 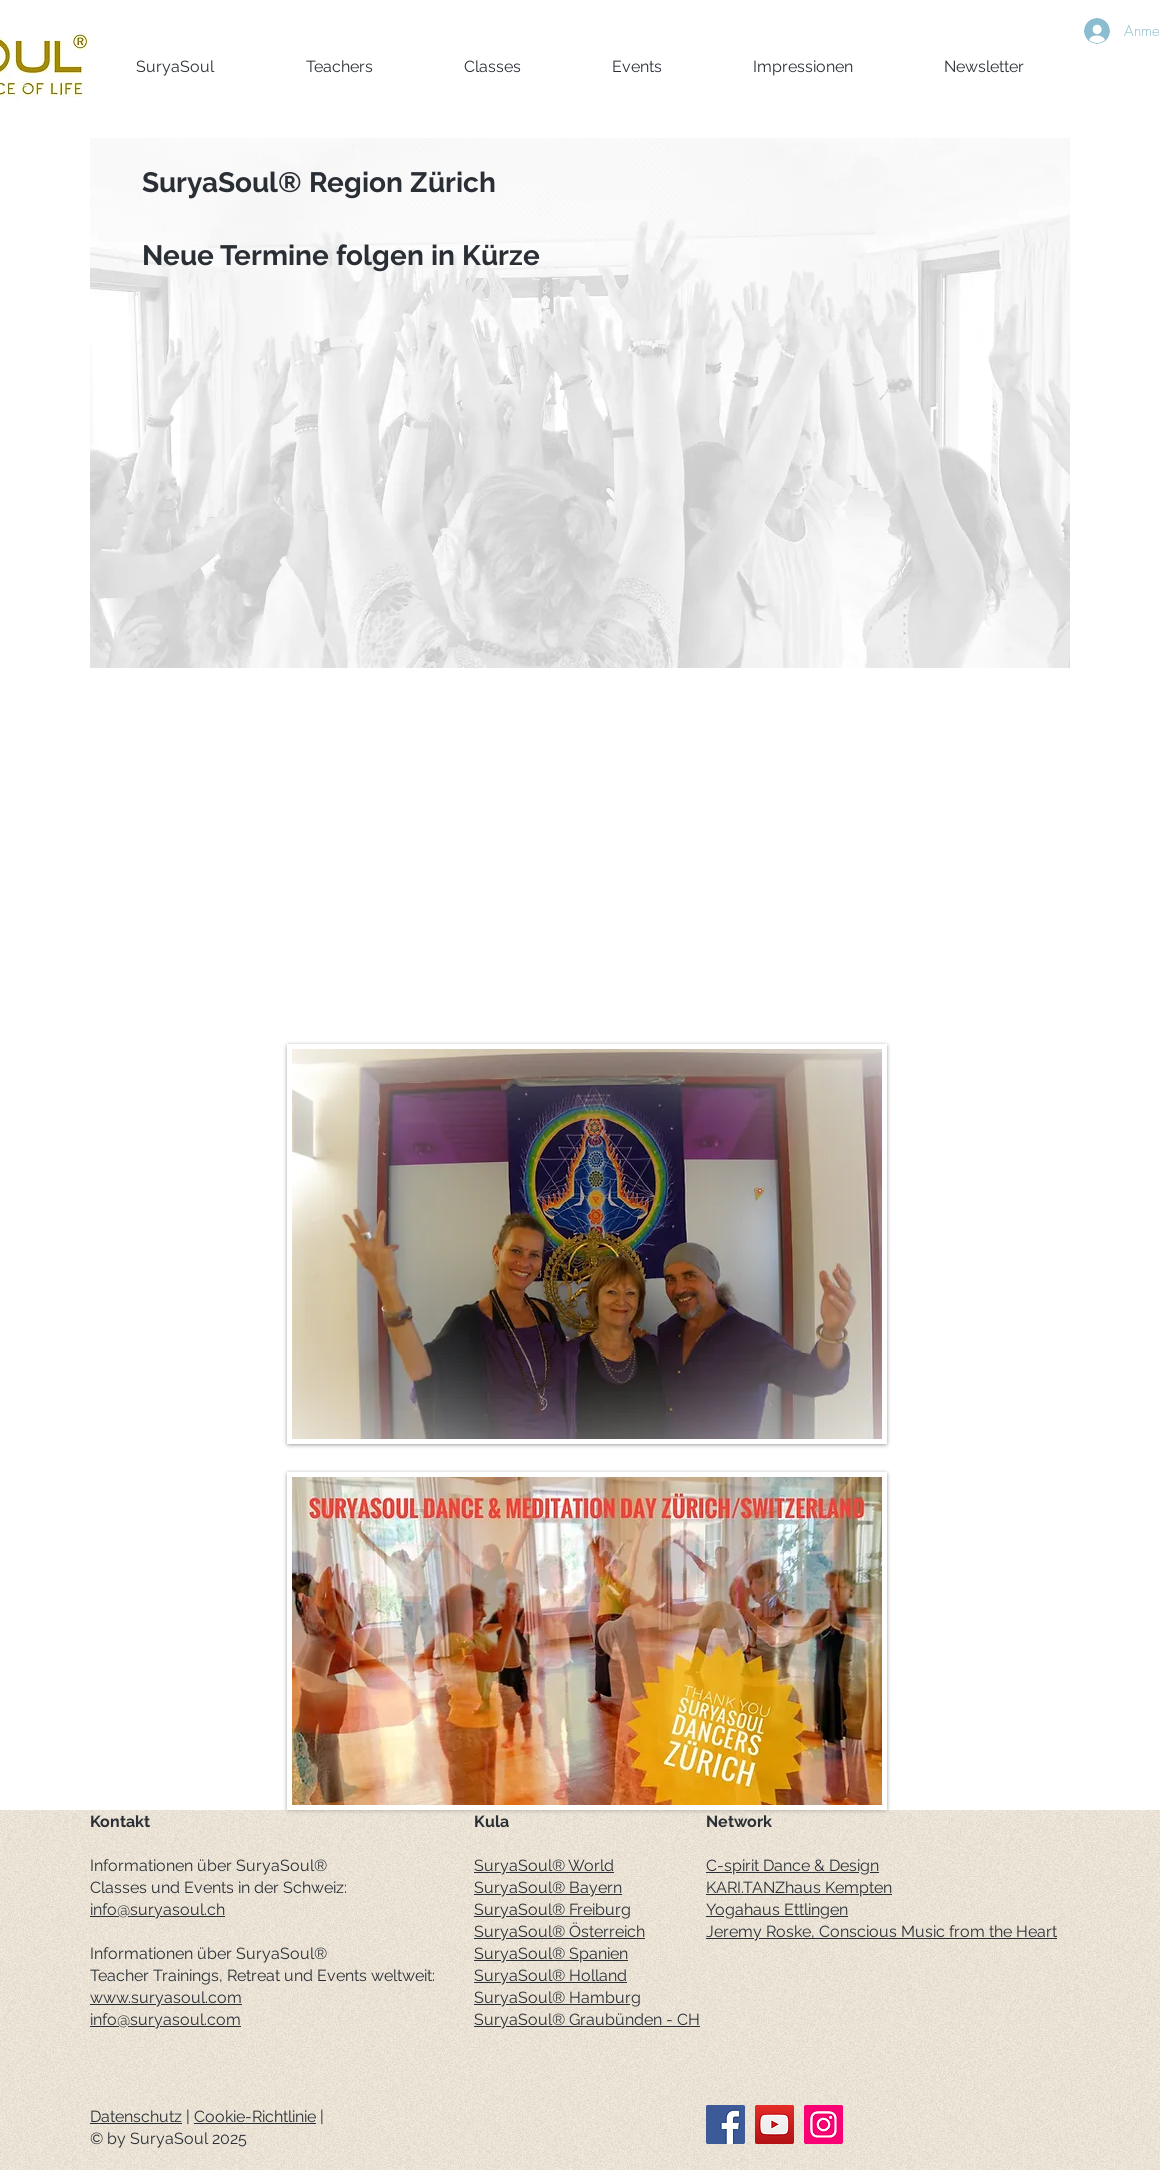 What do you see at coordinates (552, 1909) in the screenshot?
I see `SuryaSoul® Freiburg` at bounding box center [552, 1909].